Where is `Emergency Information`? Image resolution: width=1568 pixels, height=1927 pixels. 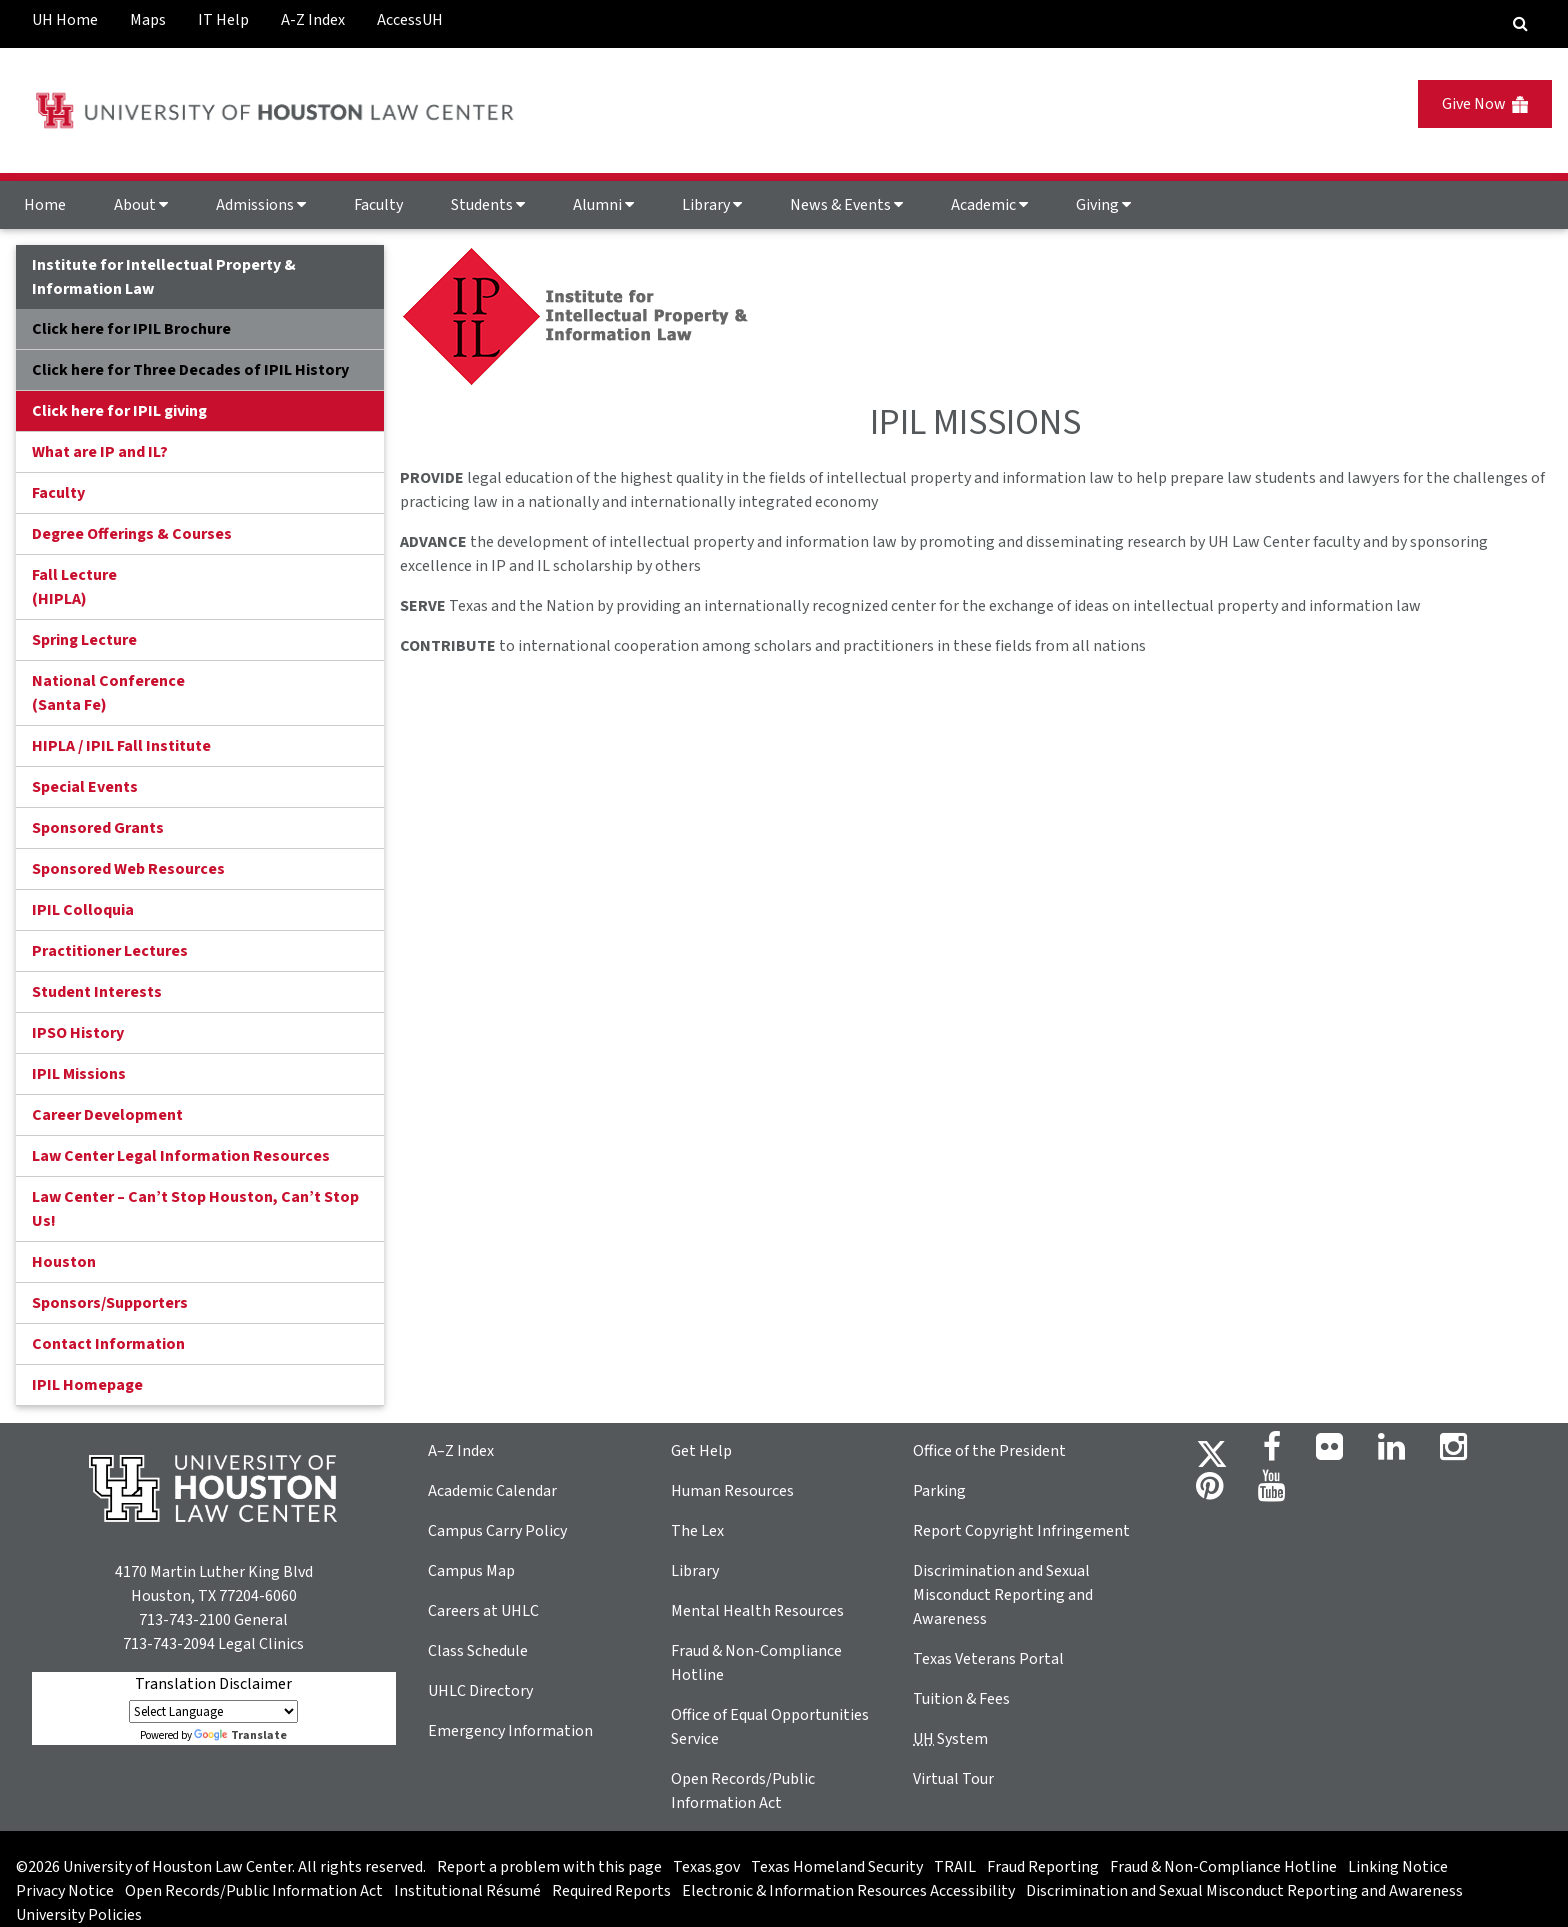
Emergency Information is located at coordinates (510, 1731).